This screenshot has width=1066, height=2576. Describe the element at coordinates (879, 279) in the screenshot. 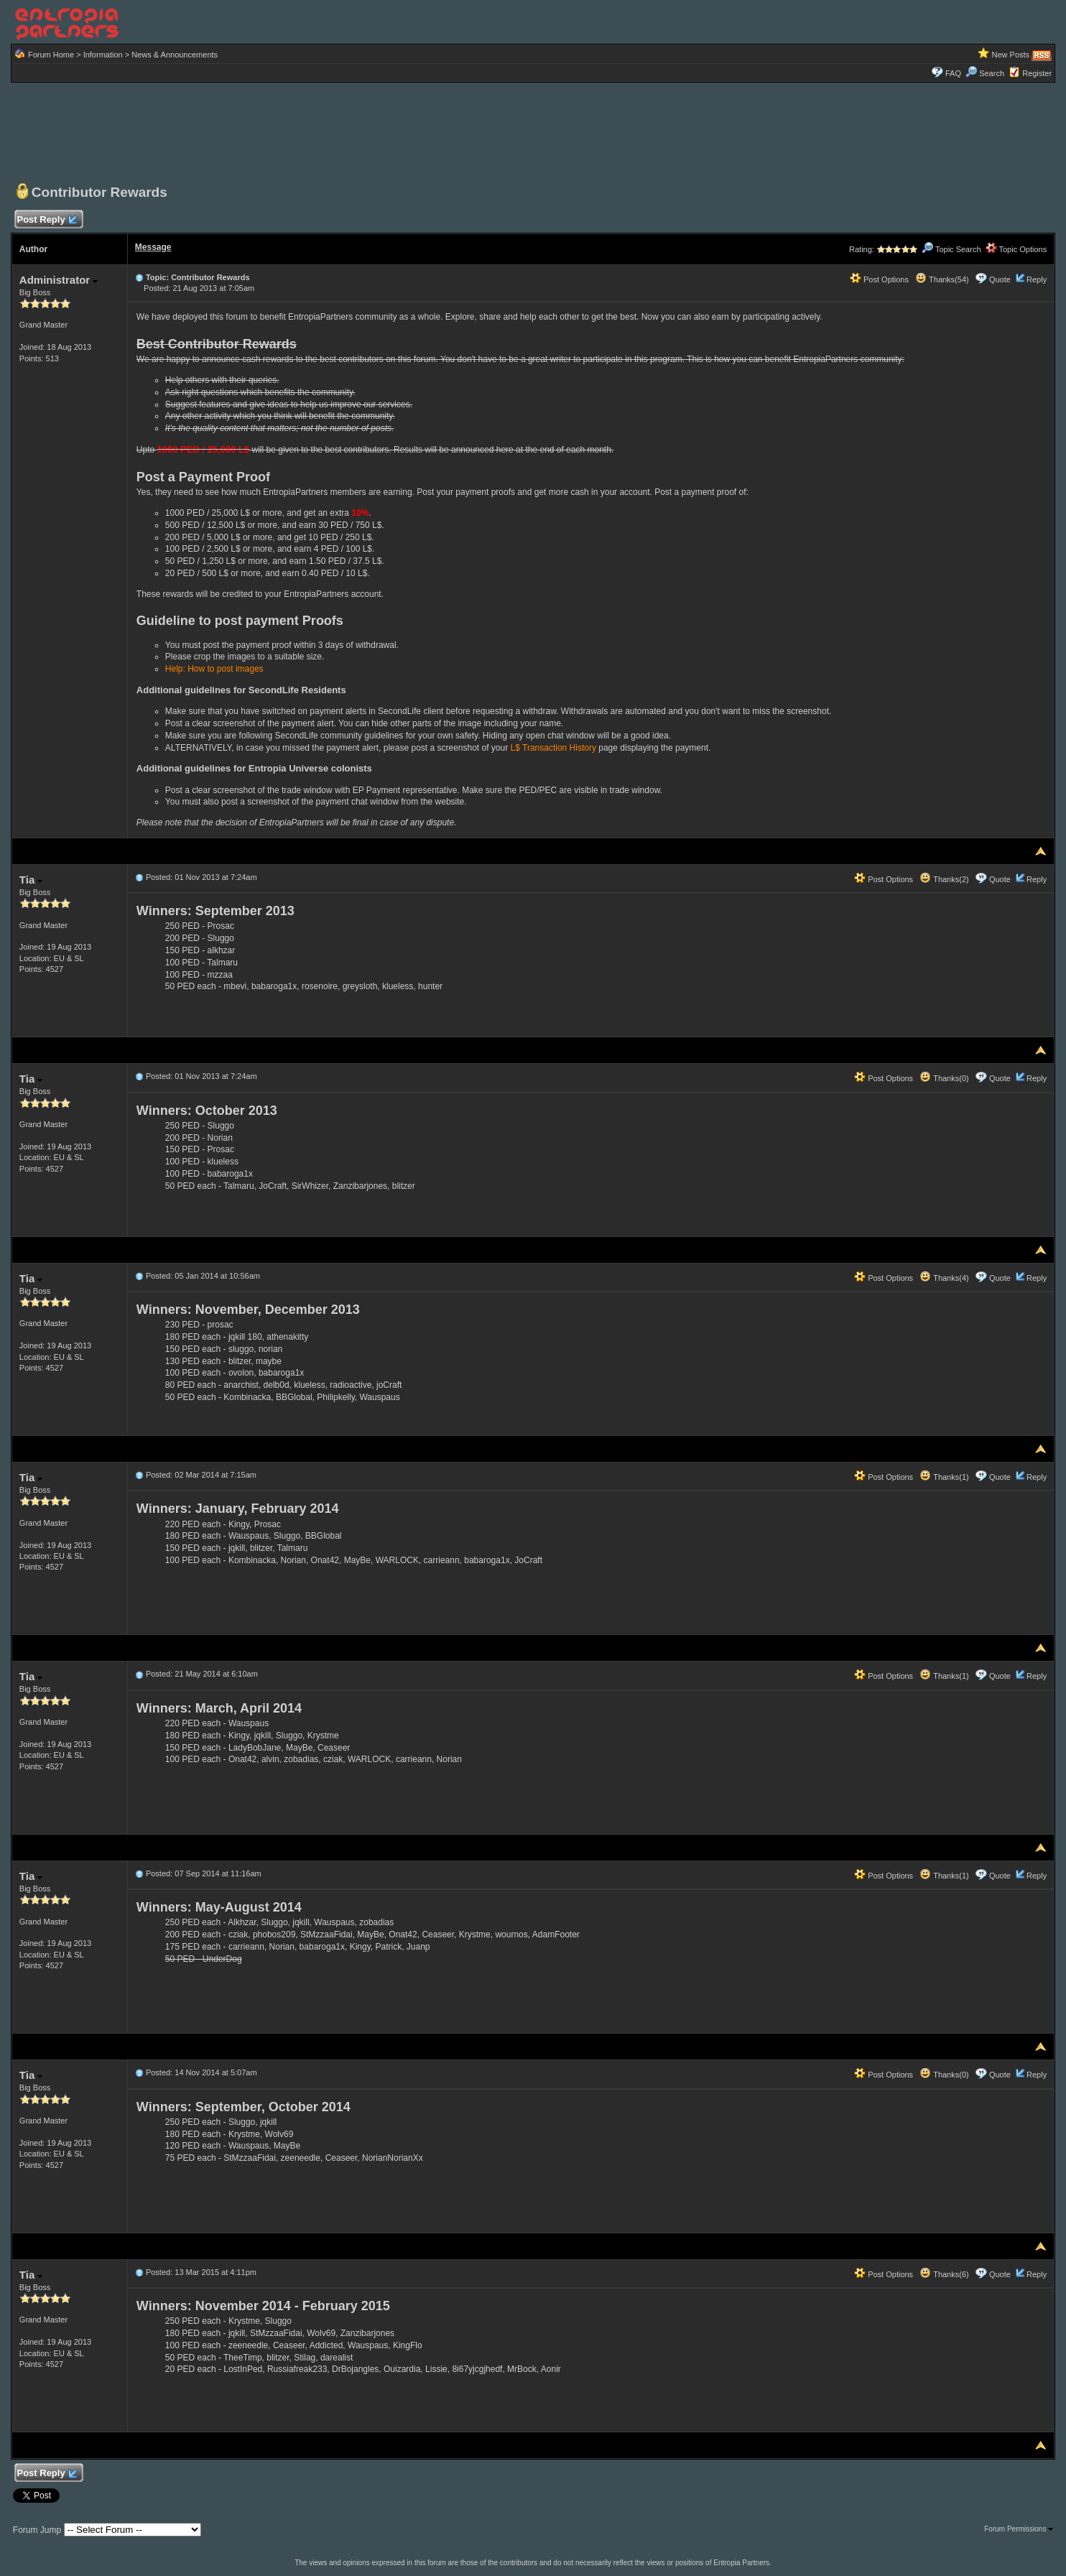

I see `Post Options` at that location.